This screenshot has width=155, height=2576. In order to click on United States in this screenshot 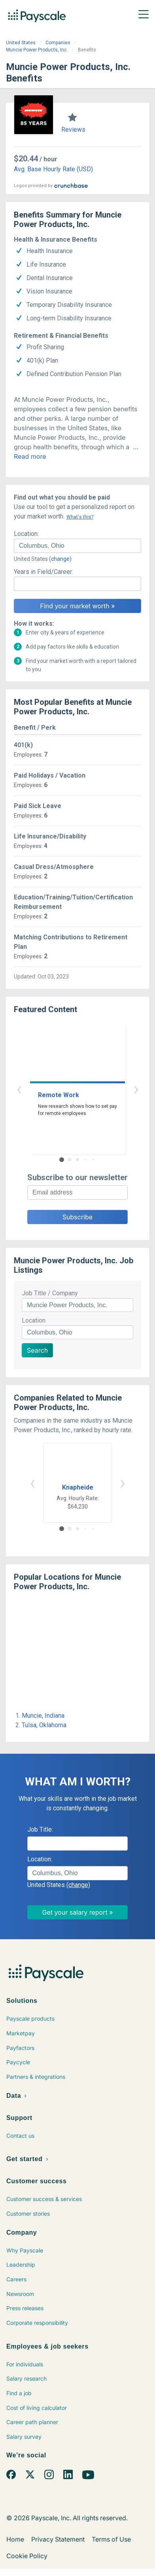, I will do `click(21, 42)`.